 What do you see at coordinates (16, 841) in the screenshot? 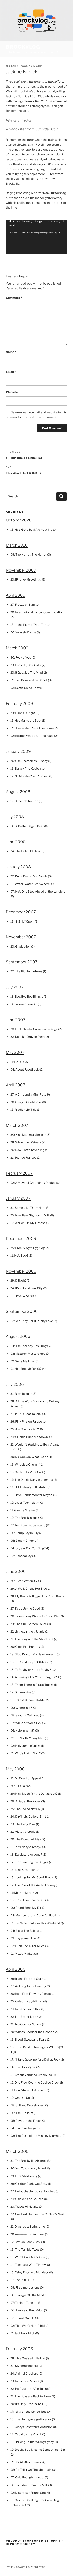
I see `June 2008` at bounding box center [16, 841].